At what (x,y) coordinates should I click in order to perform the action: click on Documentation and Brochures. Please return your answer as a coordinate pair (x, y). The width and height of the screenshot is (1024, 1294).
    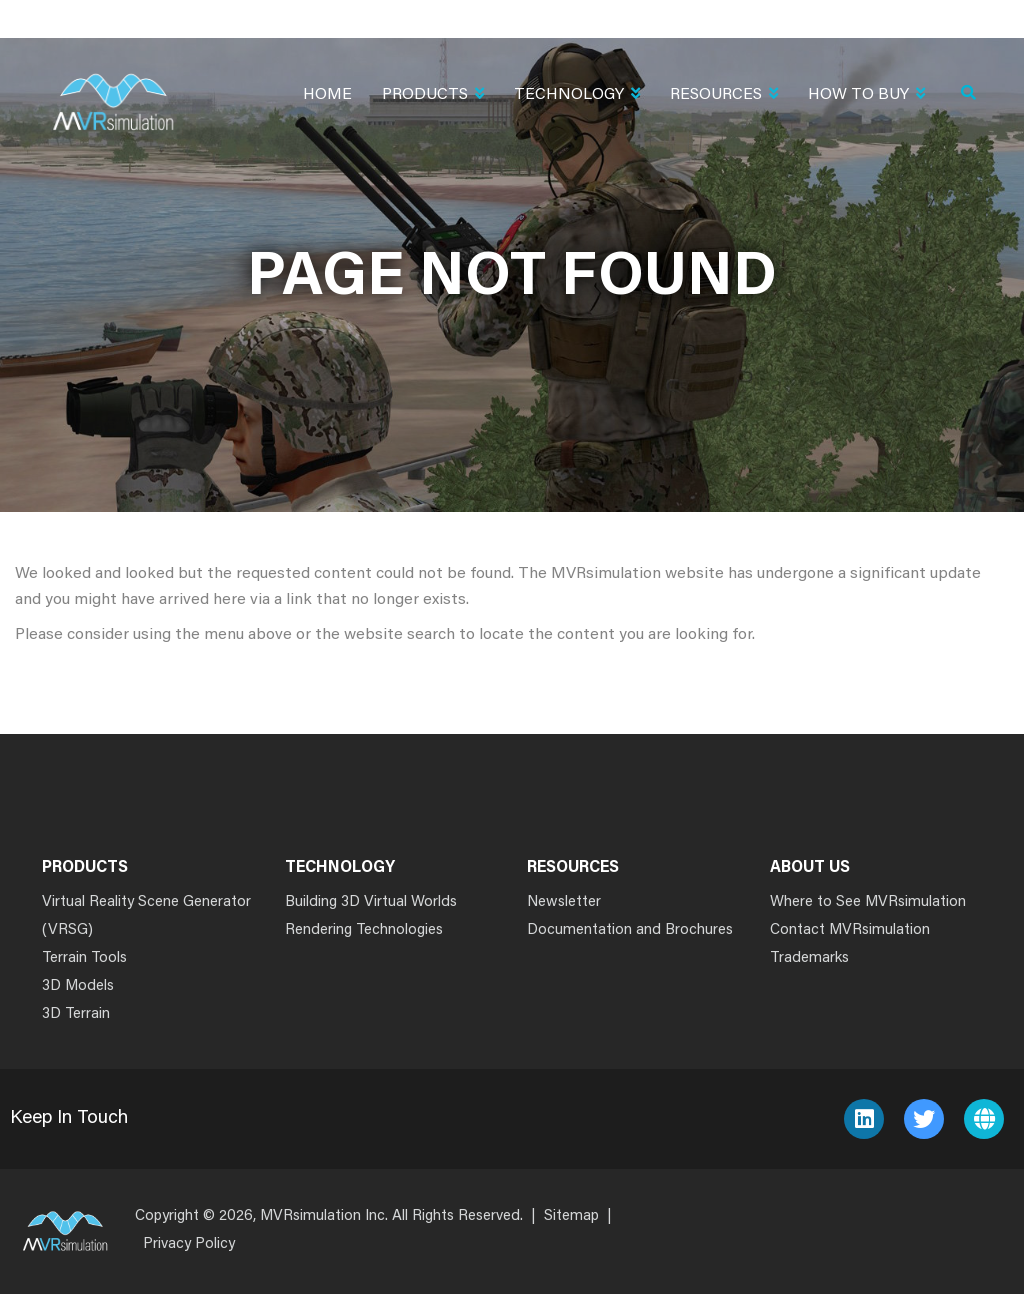
    Looking at the image, I should click on (630, 930).